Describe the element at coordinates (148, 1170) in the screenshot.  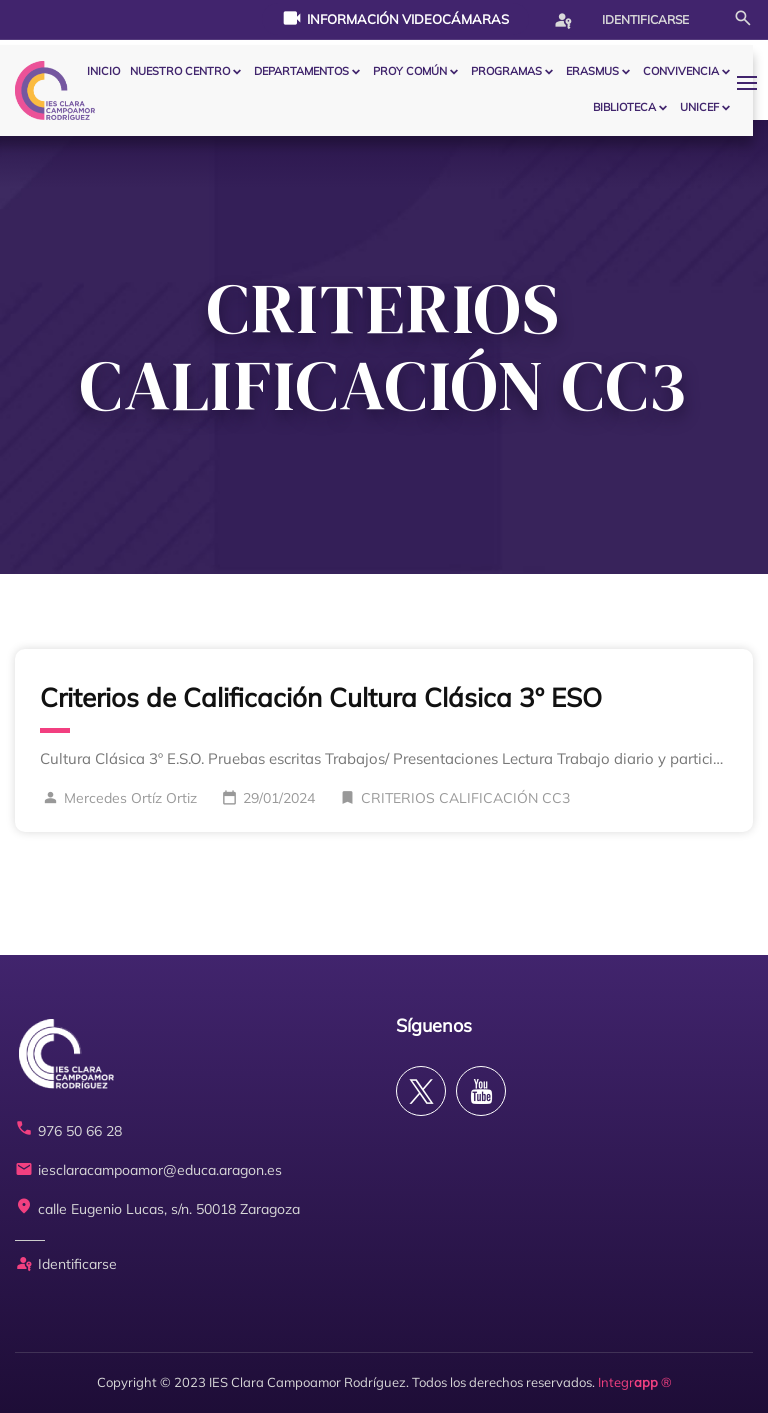
I see `iesclaracampoamor@educa.aragon.es` at that location.